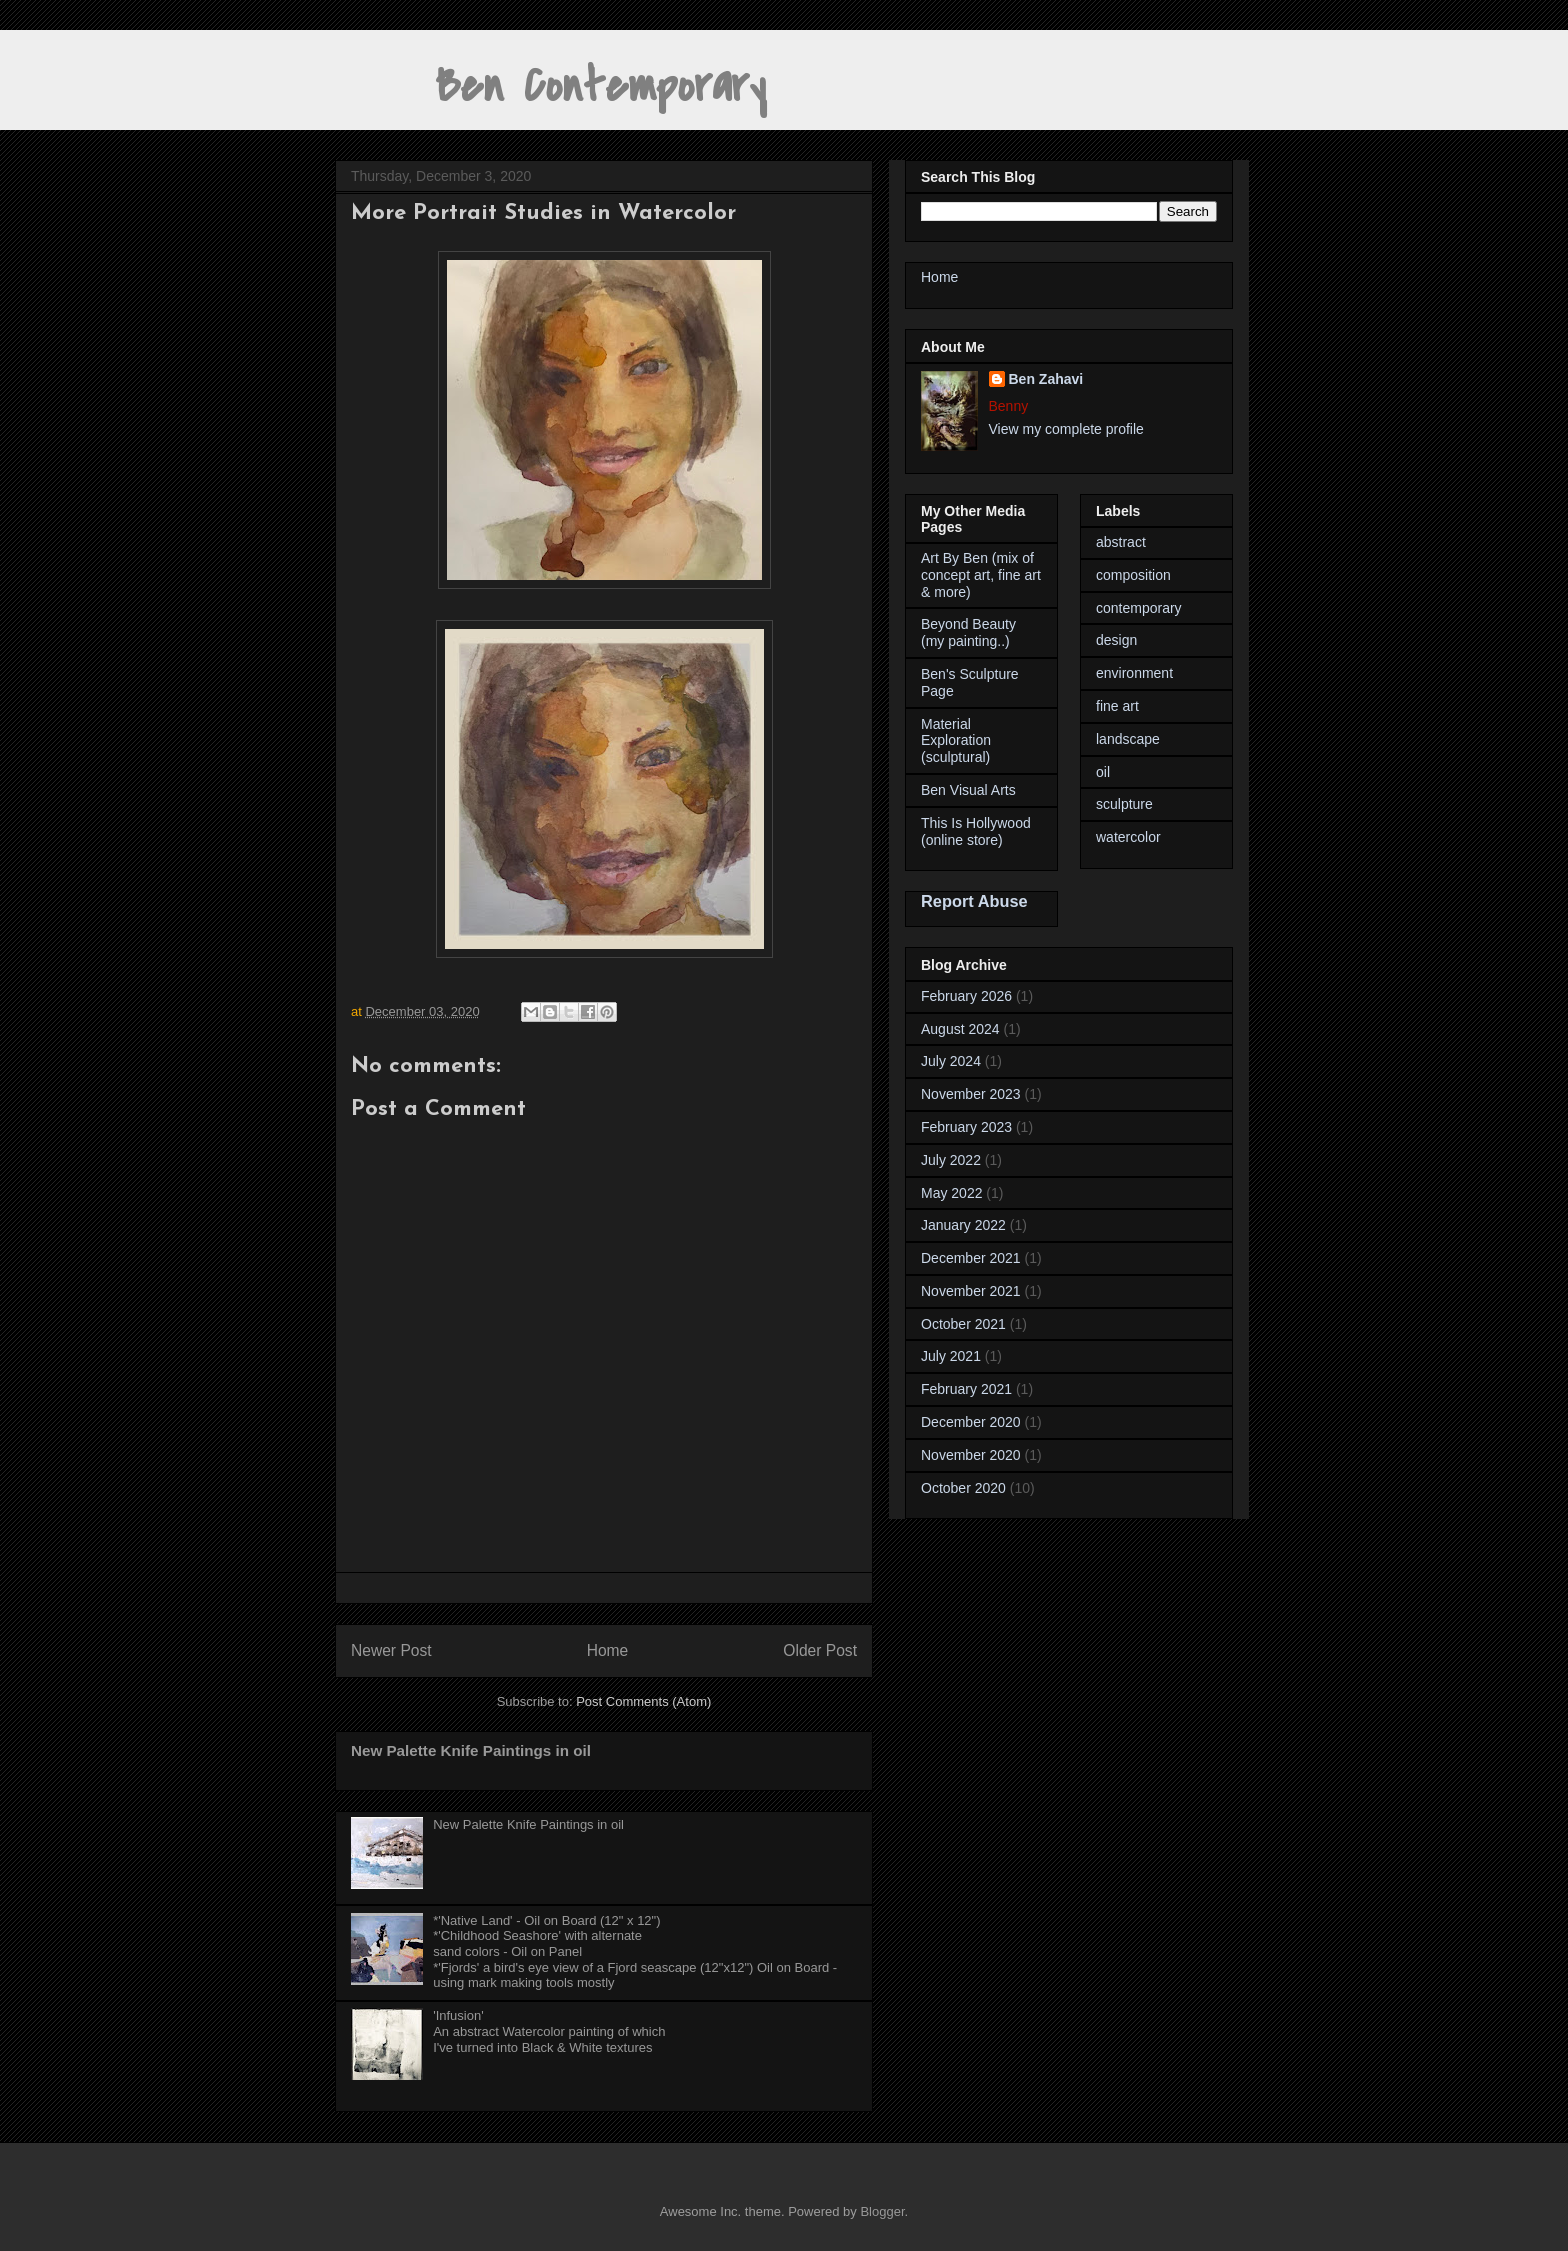 The height and width of the screenshot is (2251, 1568). I want to click on December 2021, so click(971, 1258).